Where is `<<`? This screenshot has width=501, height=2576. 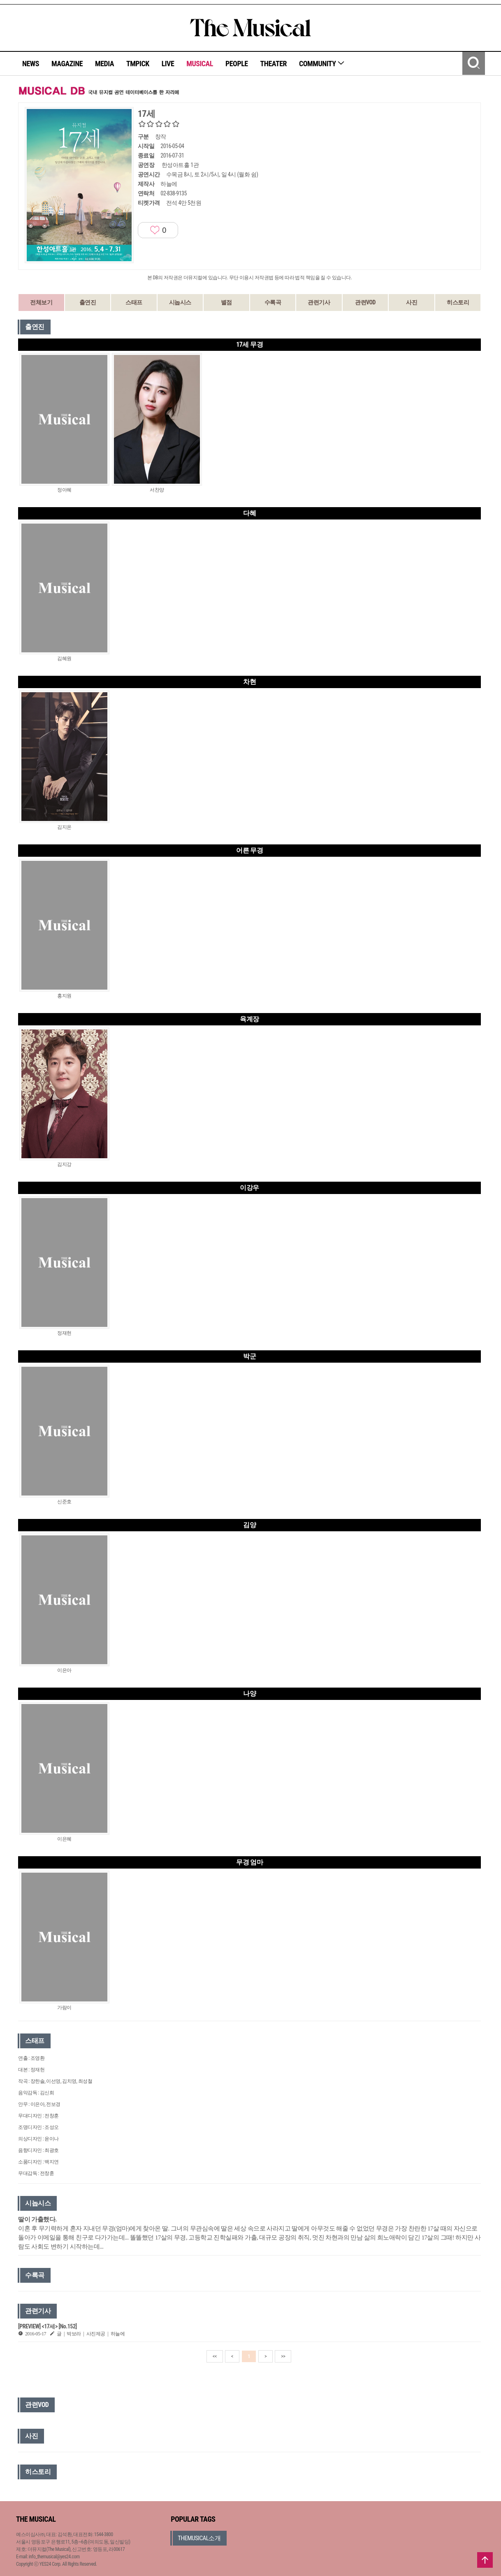 << is located at coordinates (215, 2356).